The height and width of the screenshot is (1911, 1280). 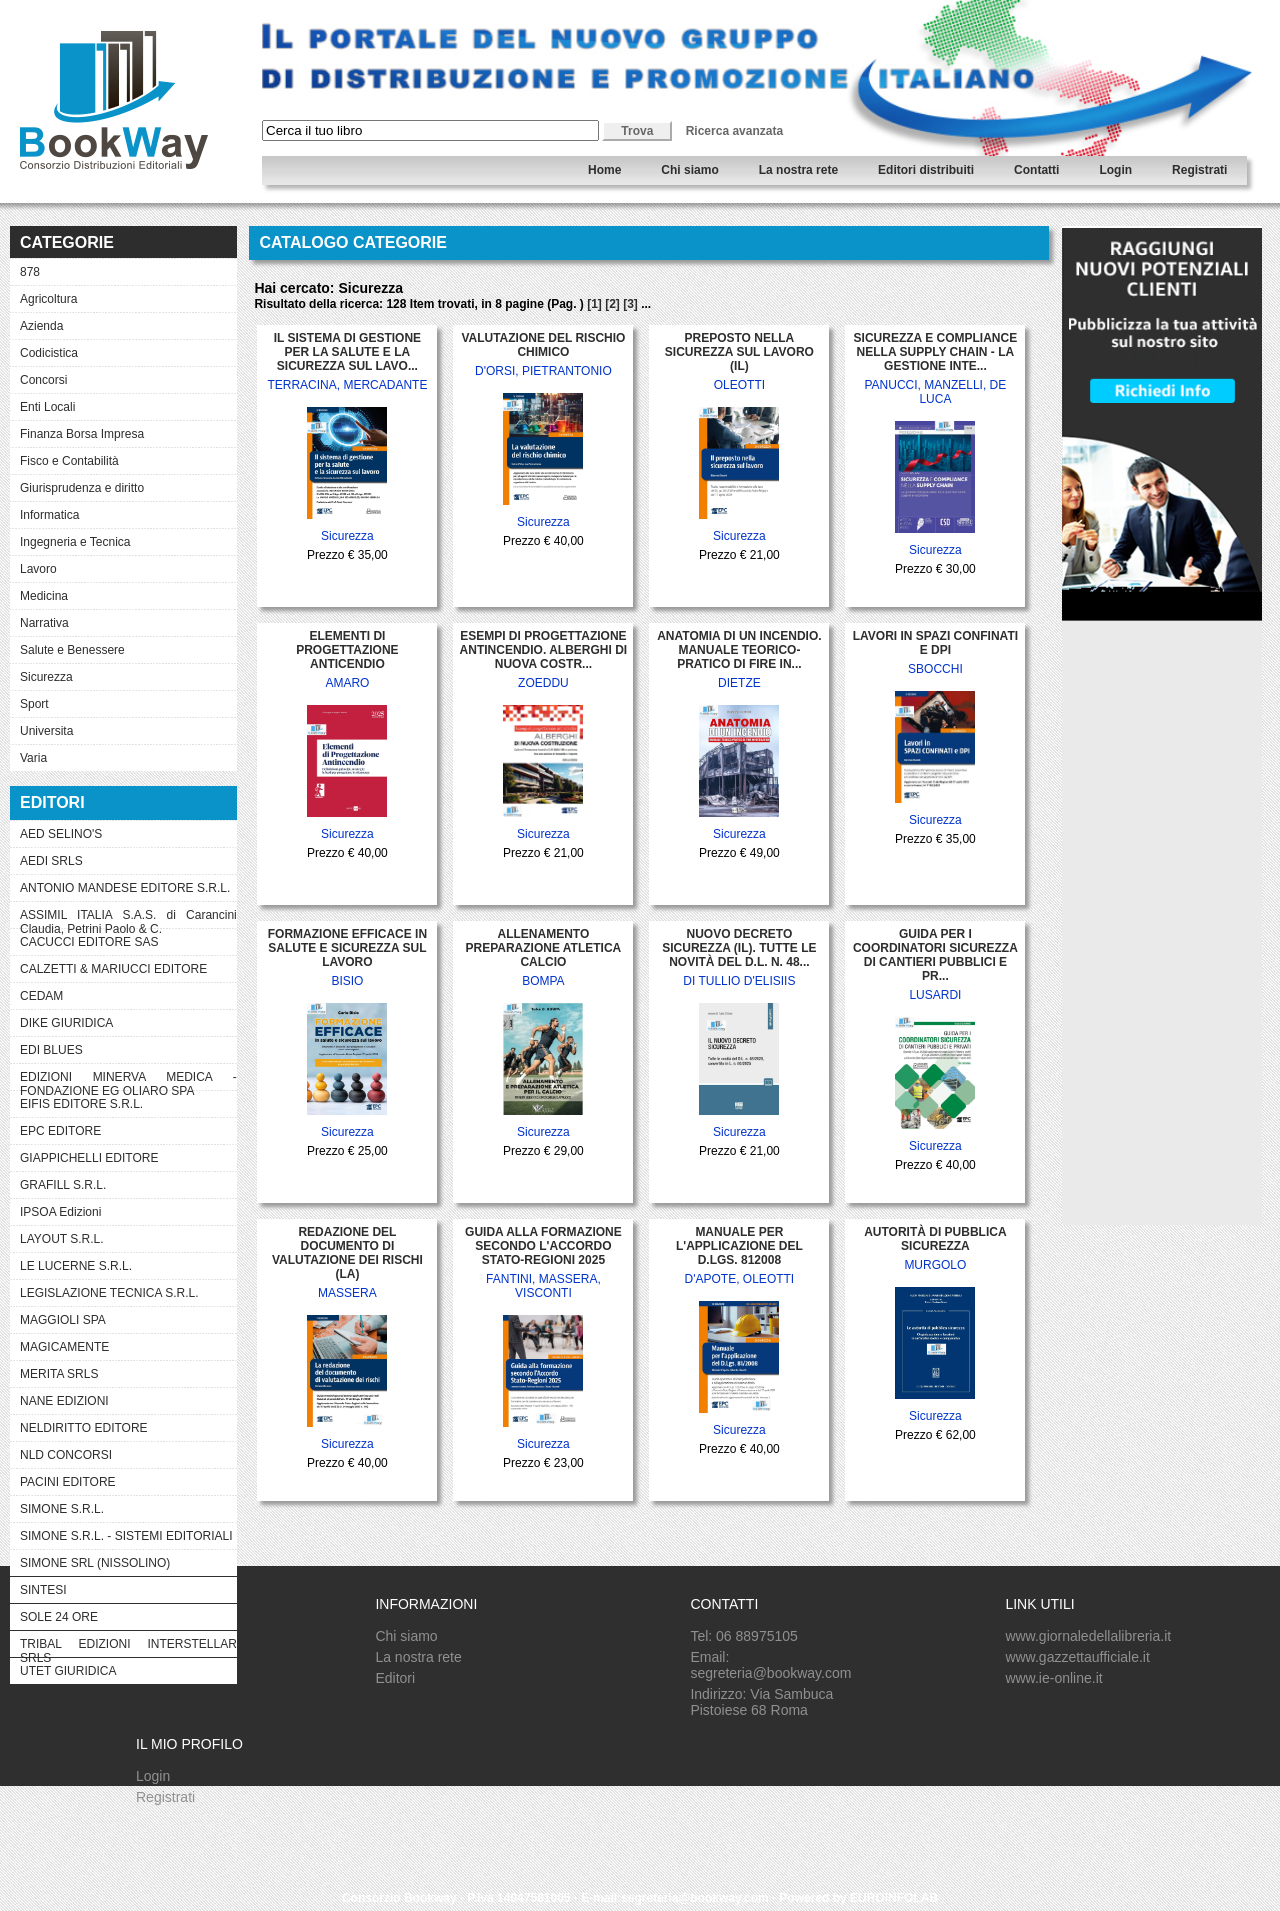 I want to click on CEDAM, so click(x=41, y=996).